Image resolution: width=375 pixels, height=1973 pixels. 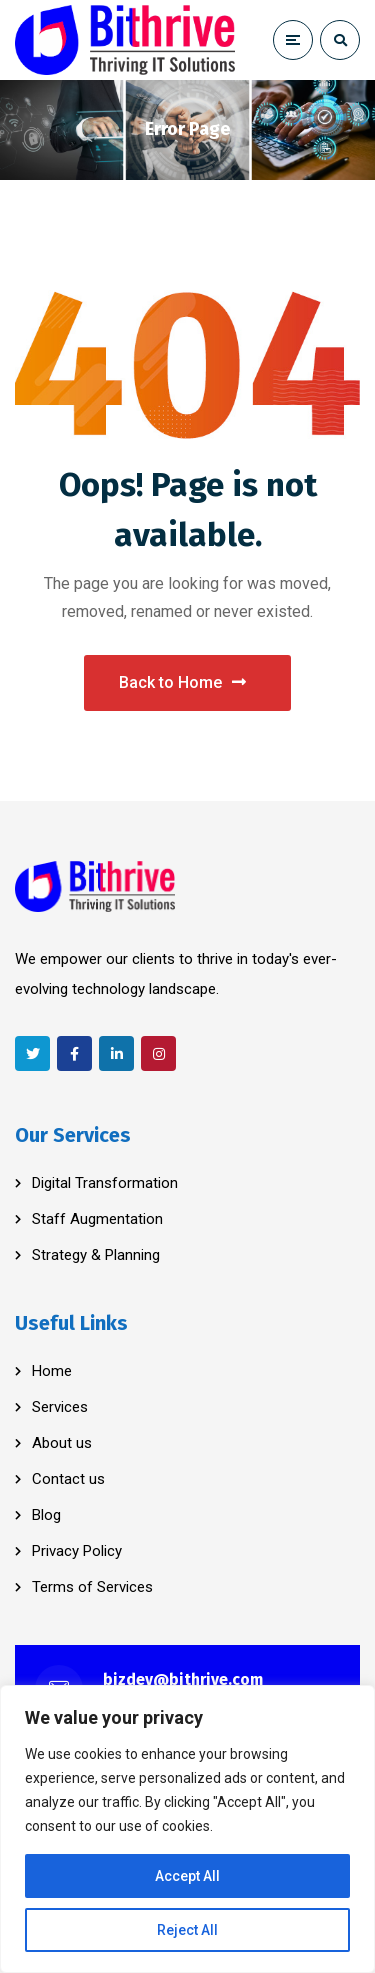 I want to click on Contact us, so click(x=68, y=1479).